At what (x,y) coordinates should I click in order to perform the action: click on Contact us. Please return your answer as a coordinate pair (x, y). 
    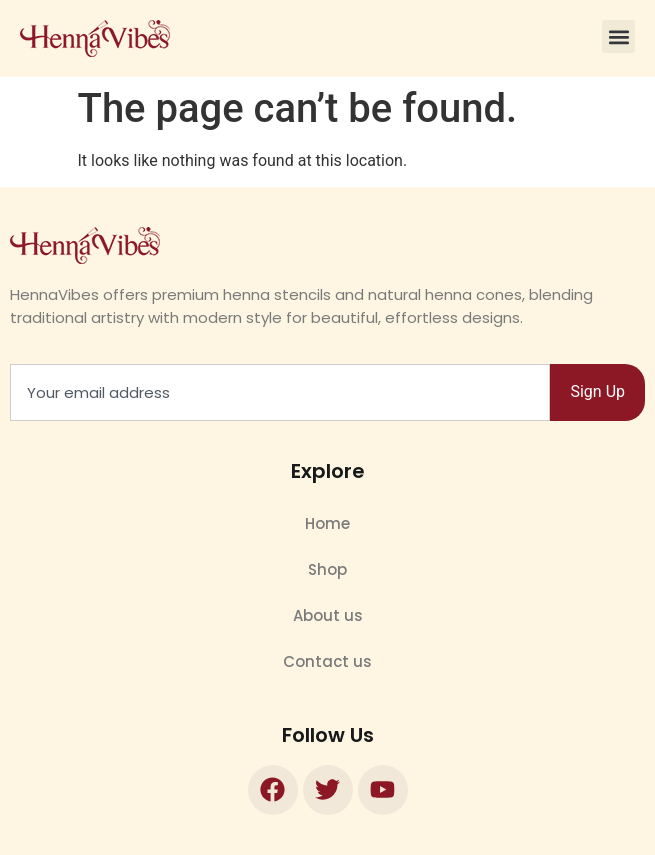
    Looking at the image, I should click on (327, 661).